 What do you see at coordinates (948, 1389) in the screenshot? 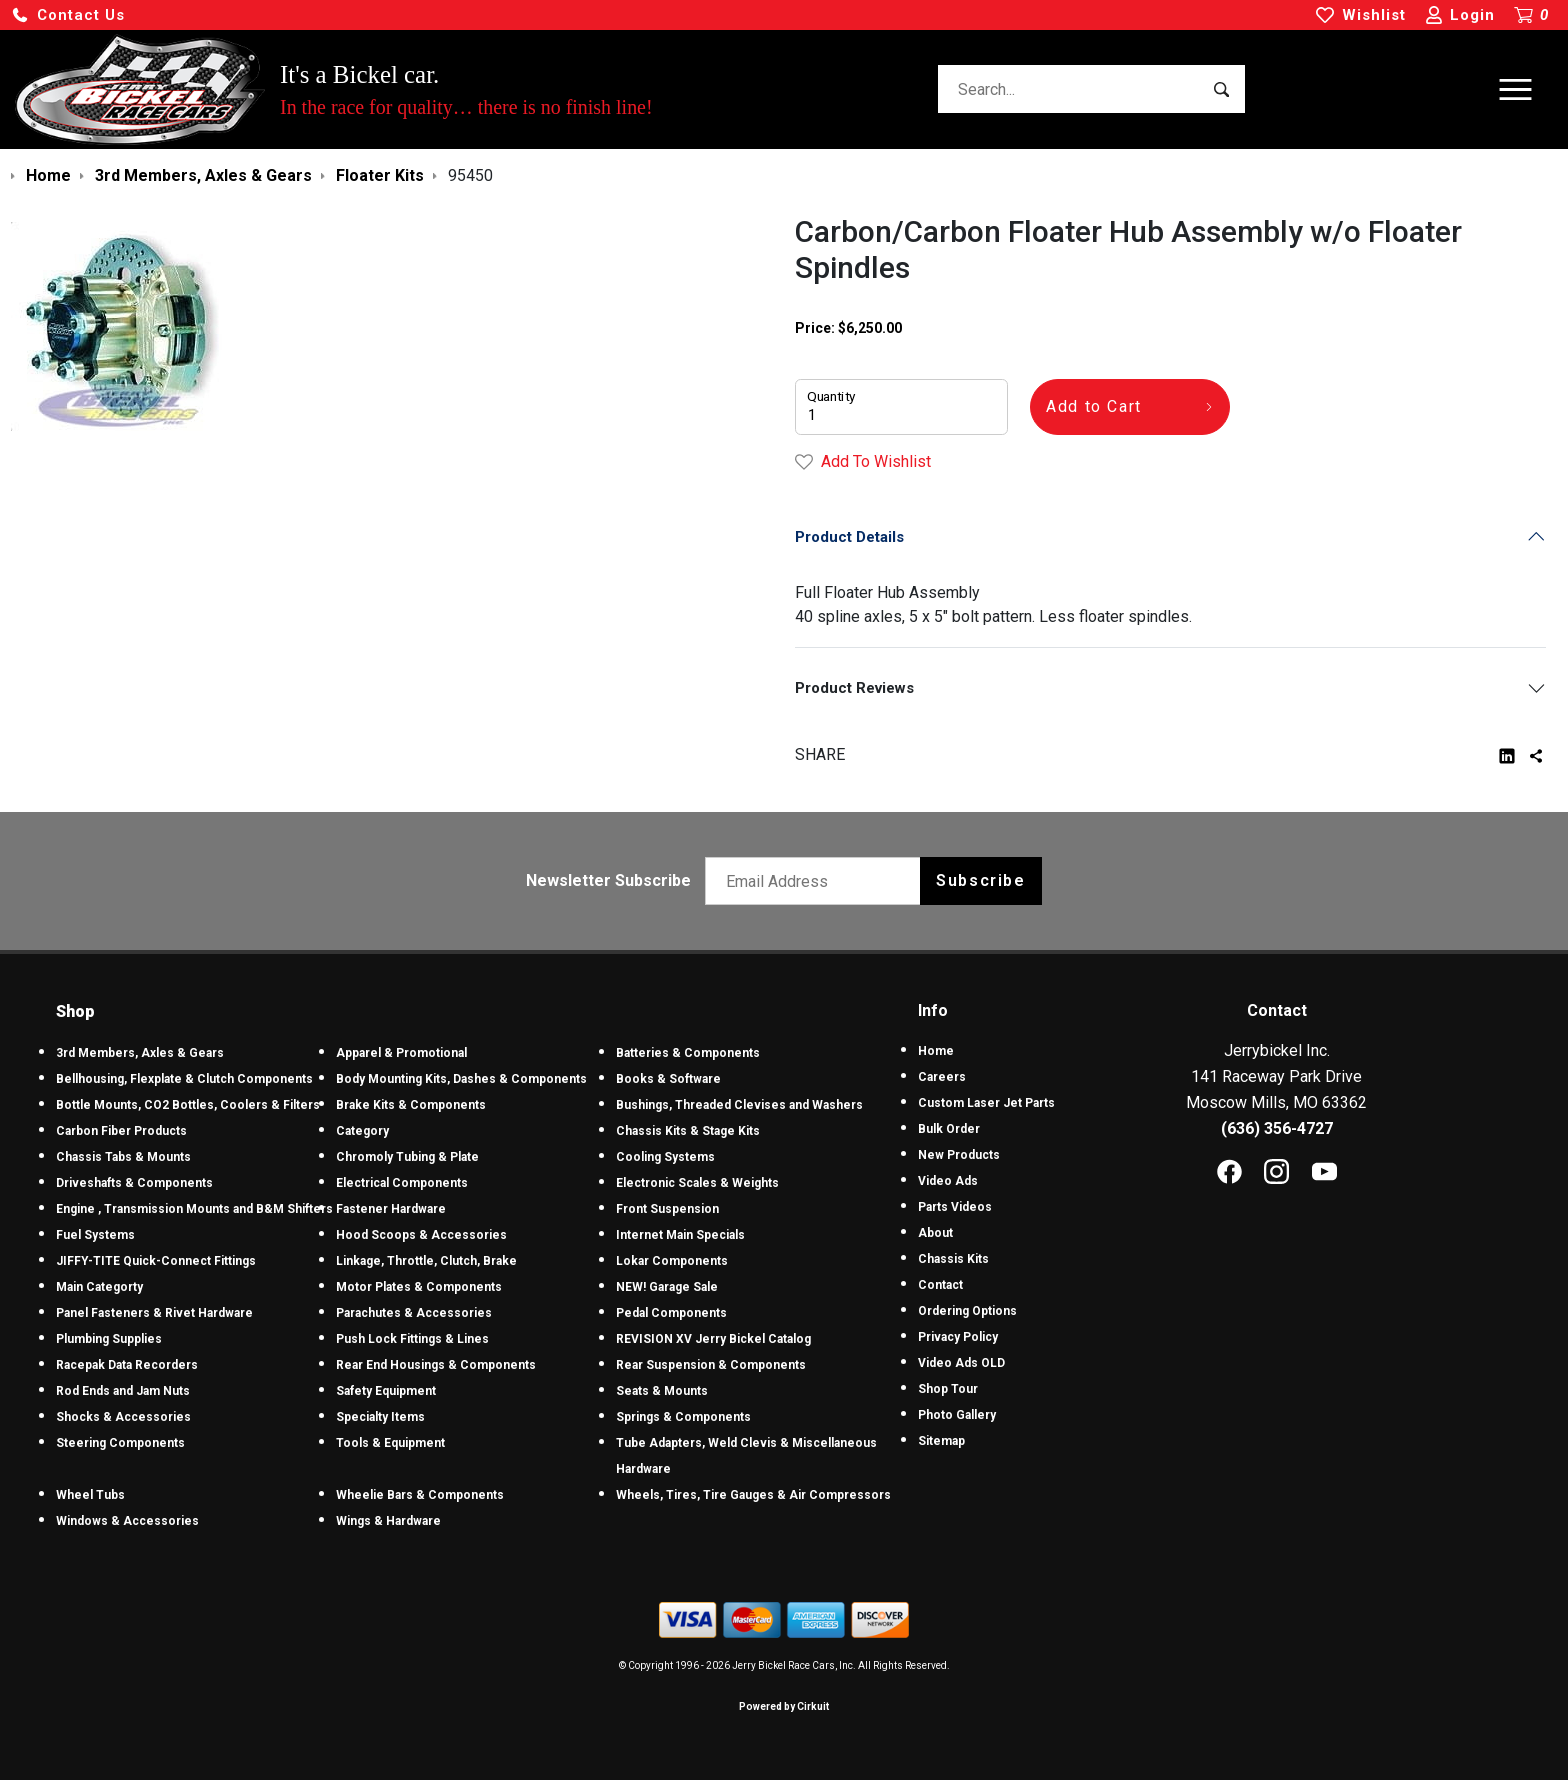
I see `Shop Tour` at bounding box center [948, 1389].